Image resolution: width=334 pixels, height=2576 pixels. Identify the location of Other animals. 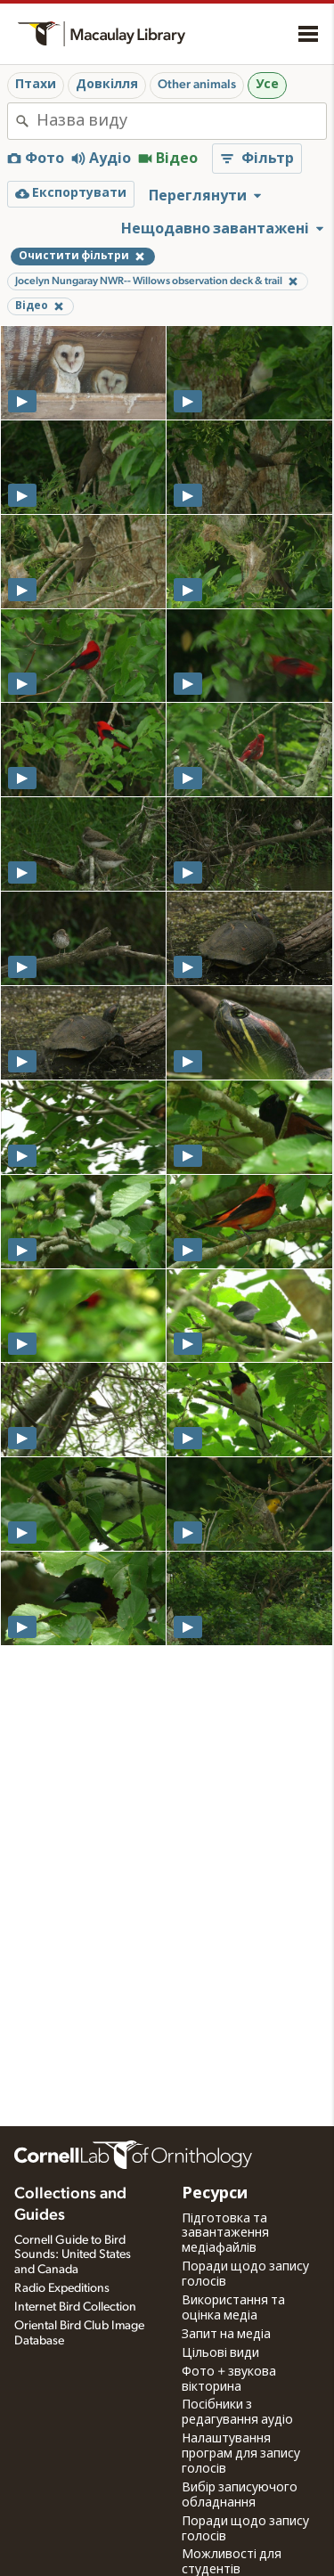
(197, 84).